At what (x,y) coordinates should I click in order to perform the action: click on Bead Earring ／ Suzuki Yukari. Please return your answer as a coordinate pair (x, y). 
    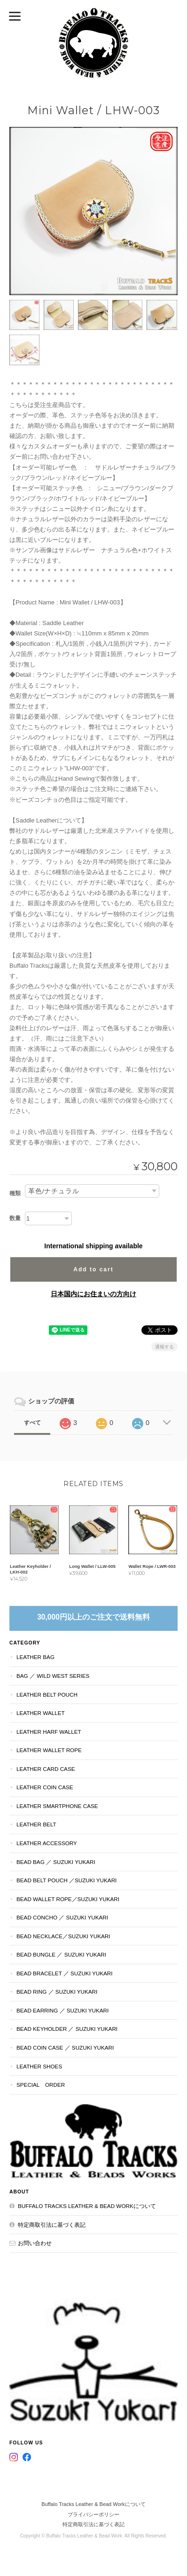
    Looking at the image, I should click on (62, 2010).